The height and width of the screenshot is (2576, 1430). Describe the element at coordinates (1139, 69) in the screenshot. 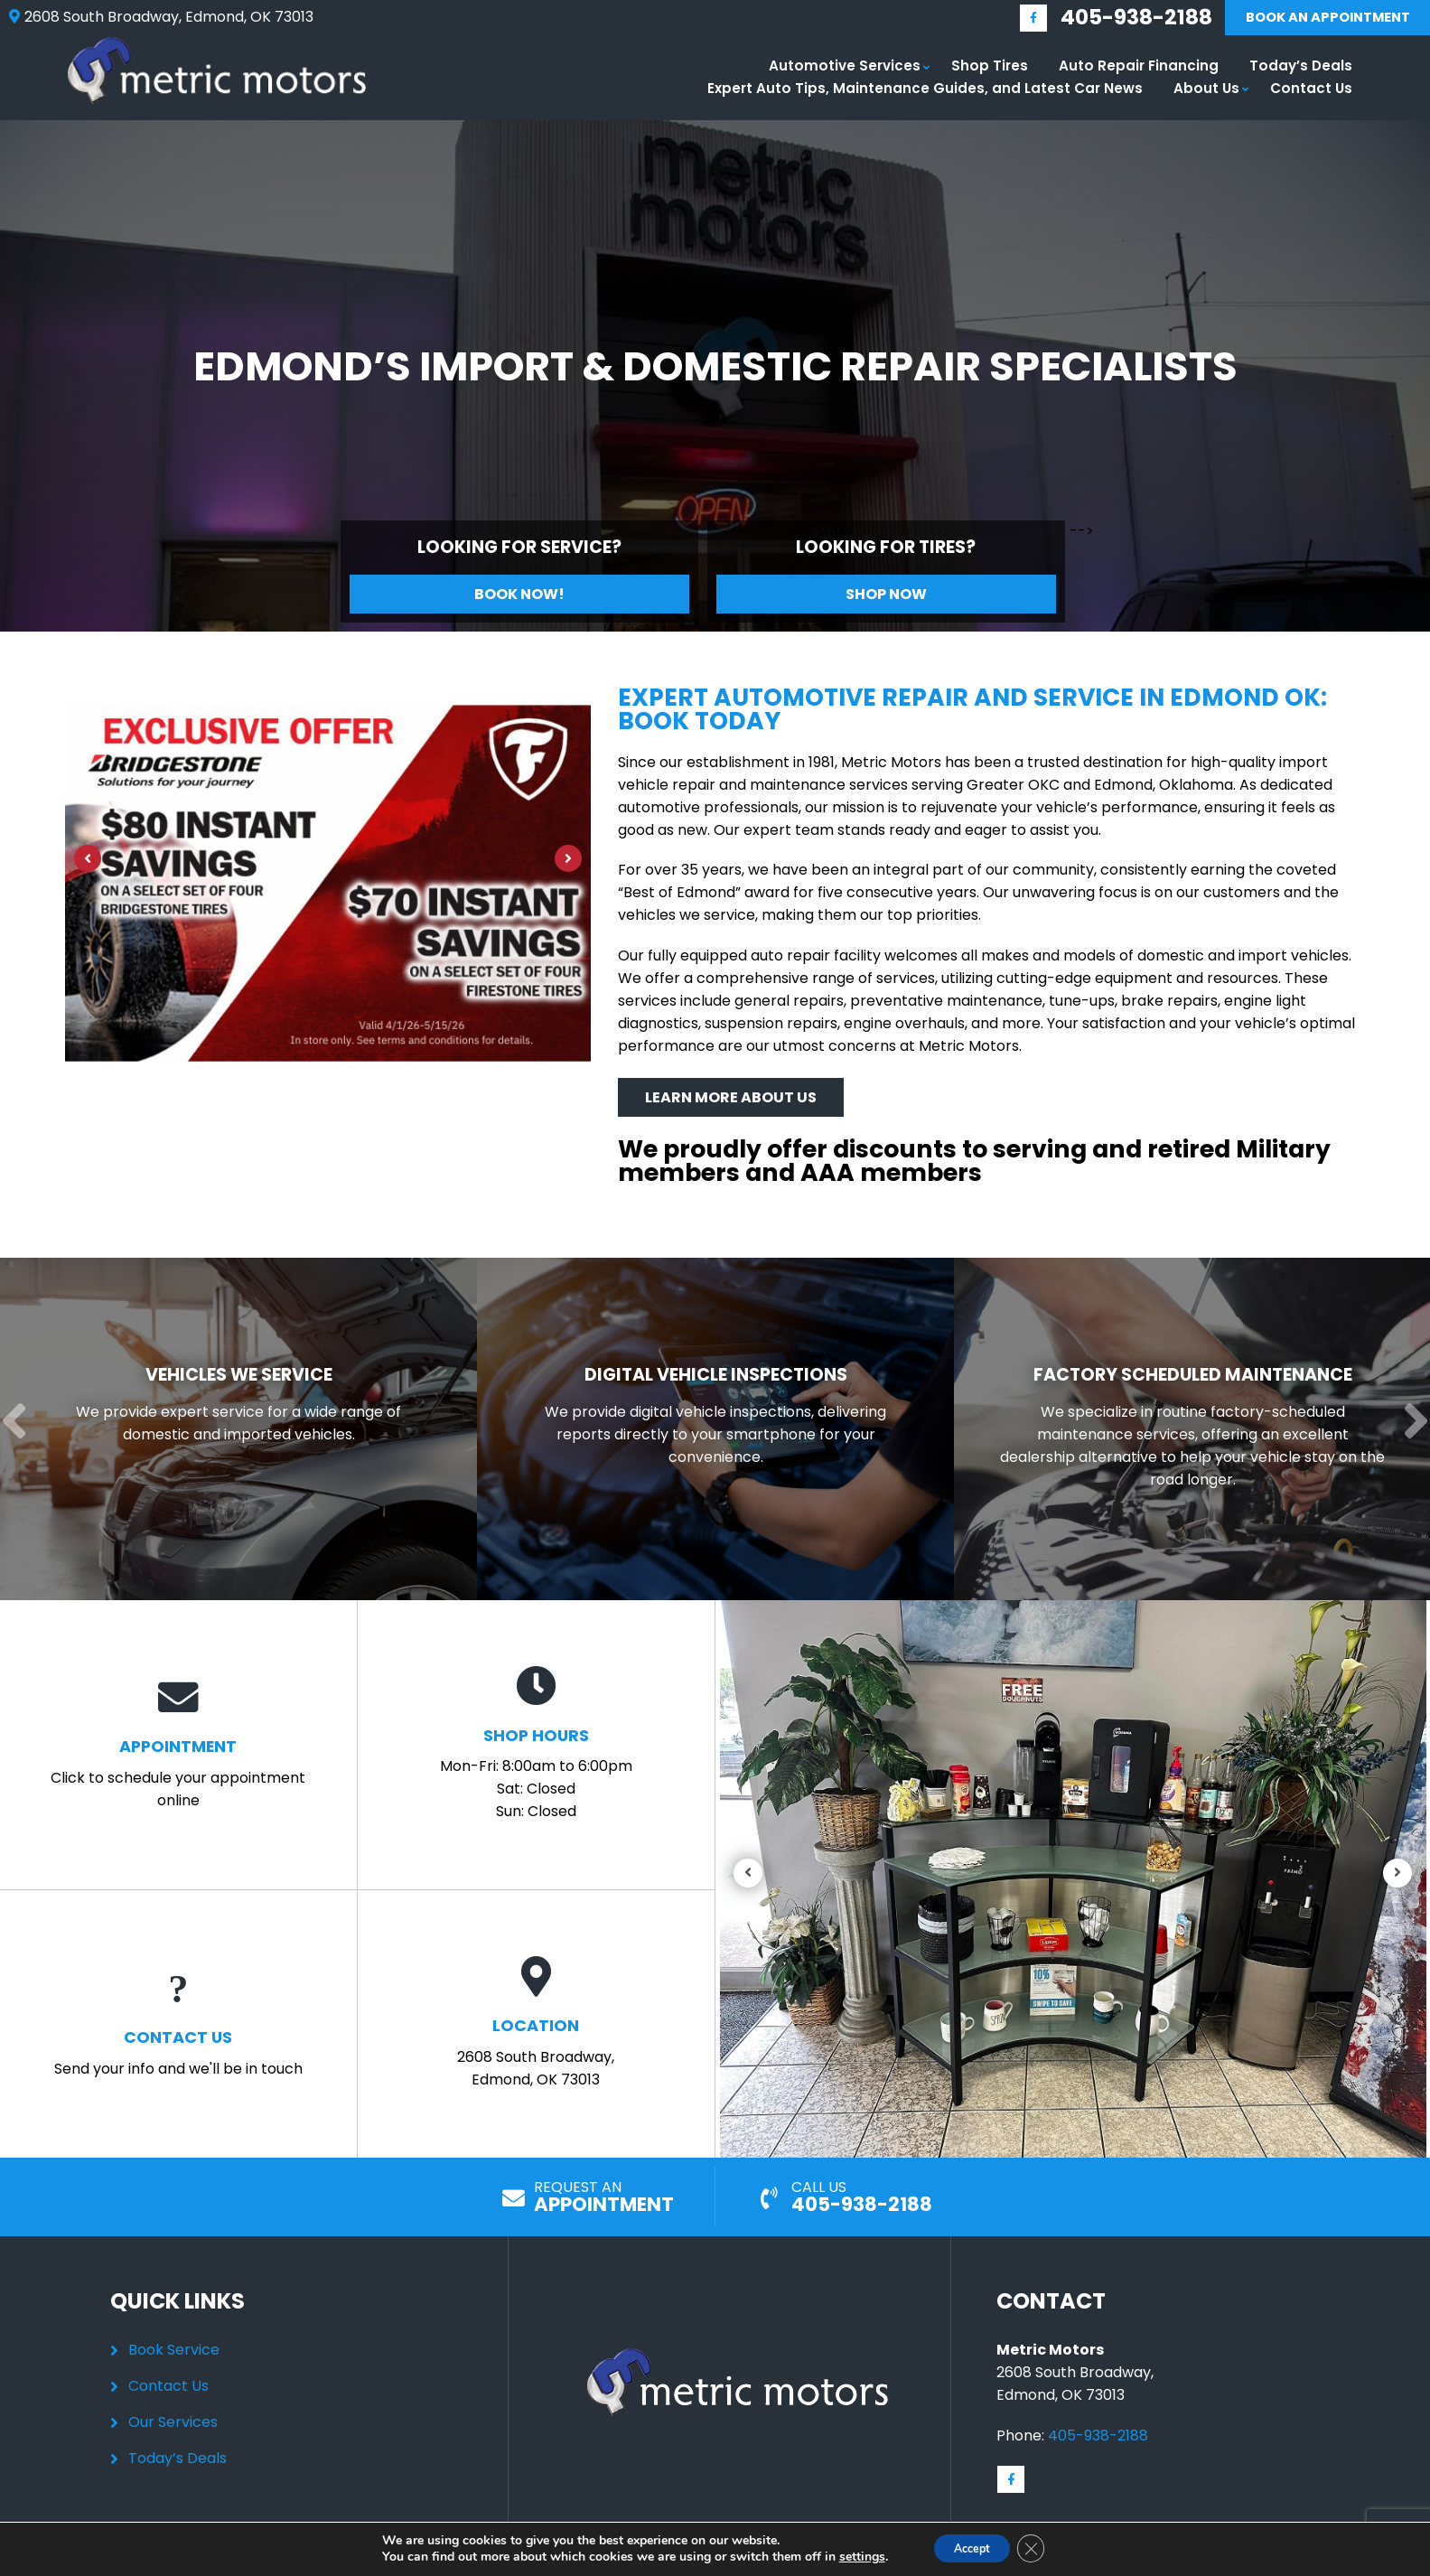

I see `Auto Repair Financing` at that location.